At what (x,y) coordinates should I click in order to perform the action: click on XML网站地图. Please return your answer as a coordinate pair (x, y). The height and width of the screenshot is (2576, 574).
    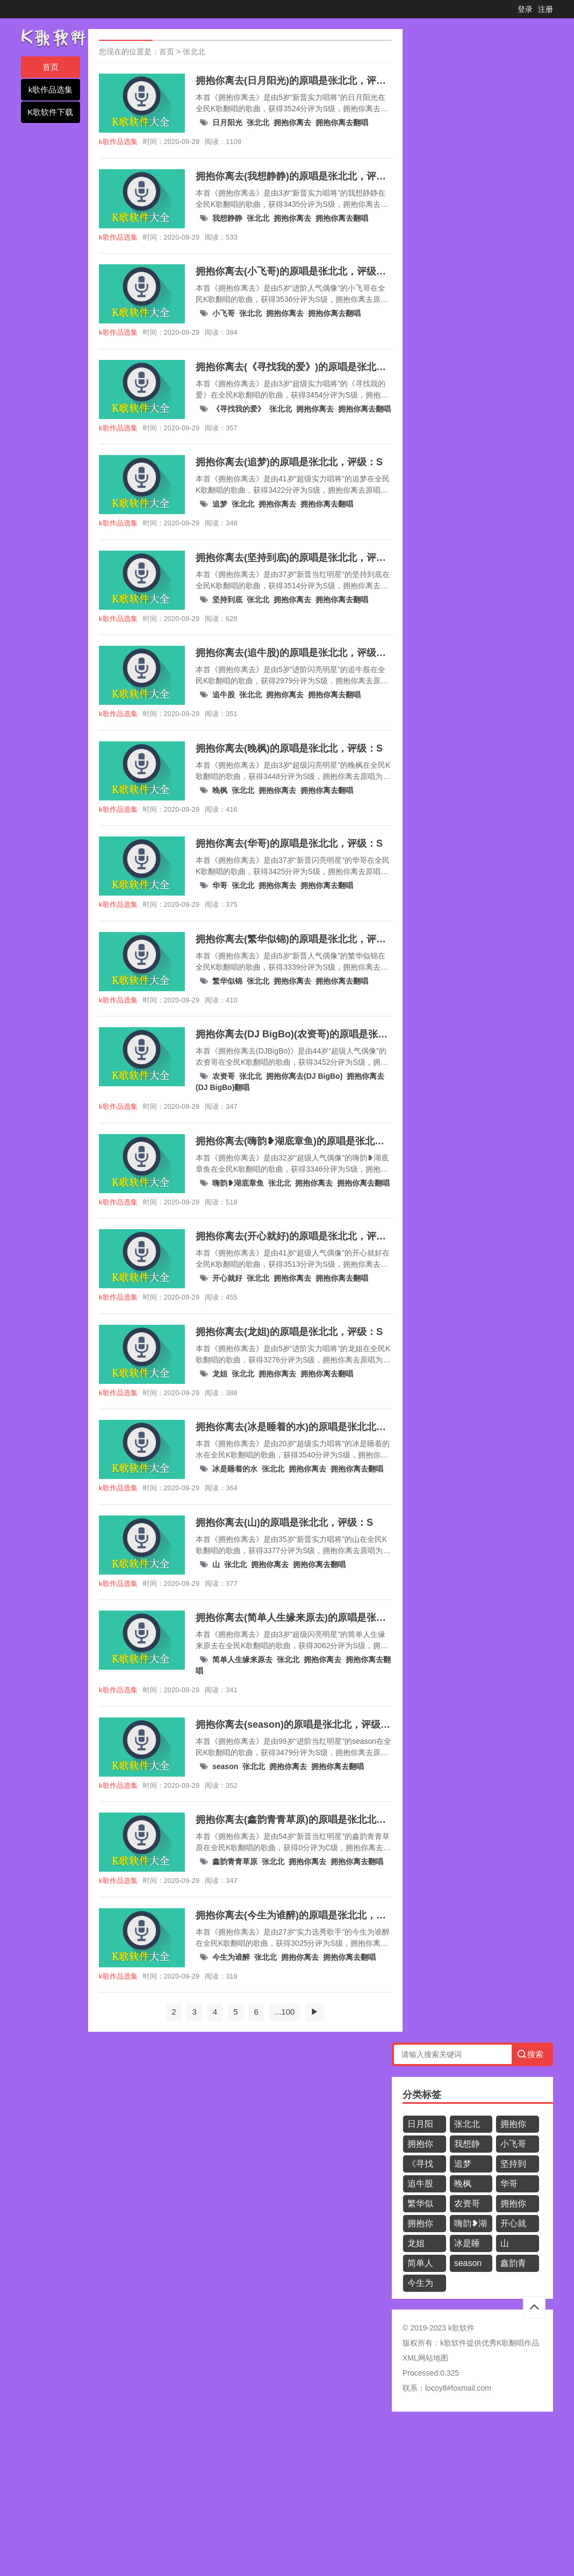
    Looking at the image, I should click on (425, 2358).